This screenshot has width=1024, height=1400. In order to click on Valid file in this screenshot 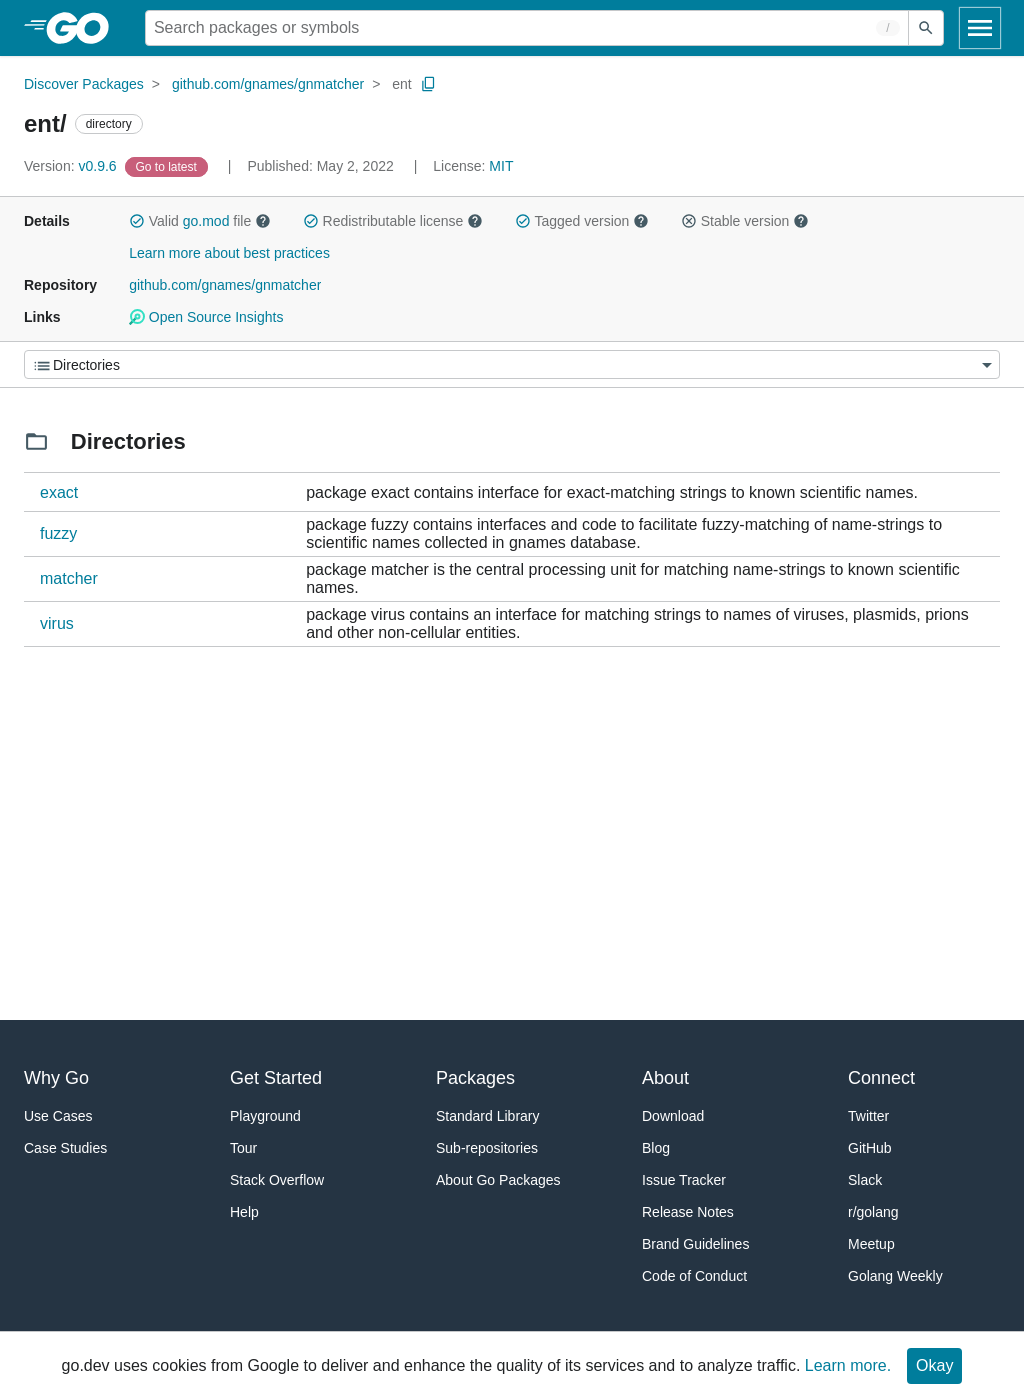, I will do `click(200, 221)`.